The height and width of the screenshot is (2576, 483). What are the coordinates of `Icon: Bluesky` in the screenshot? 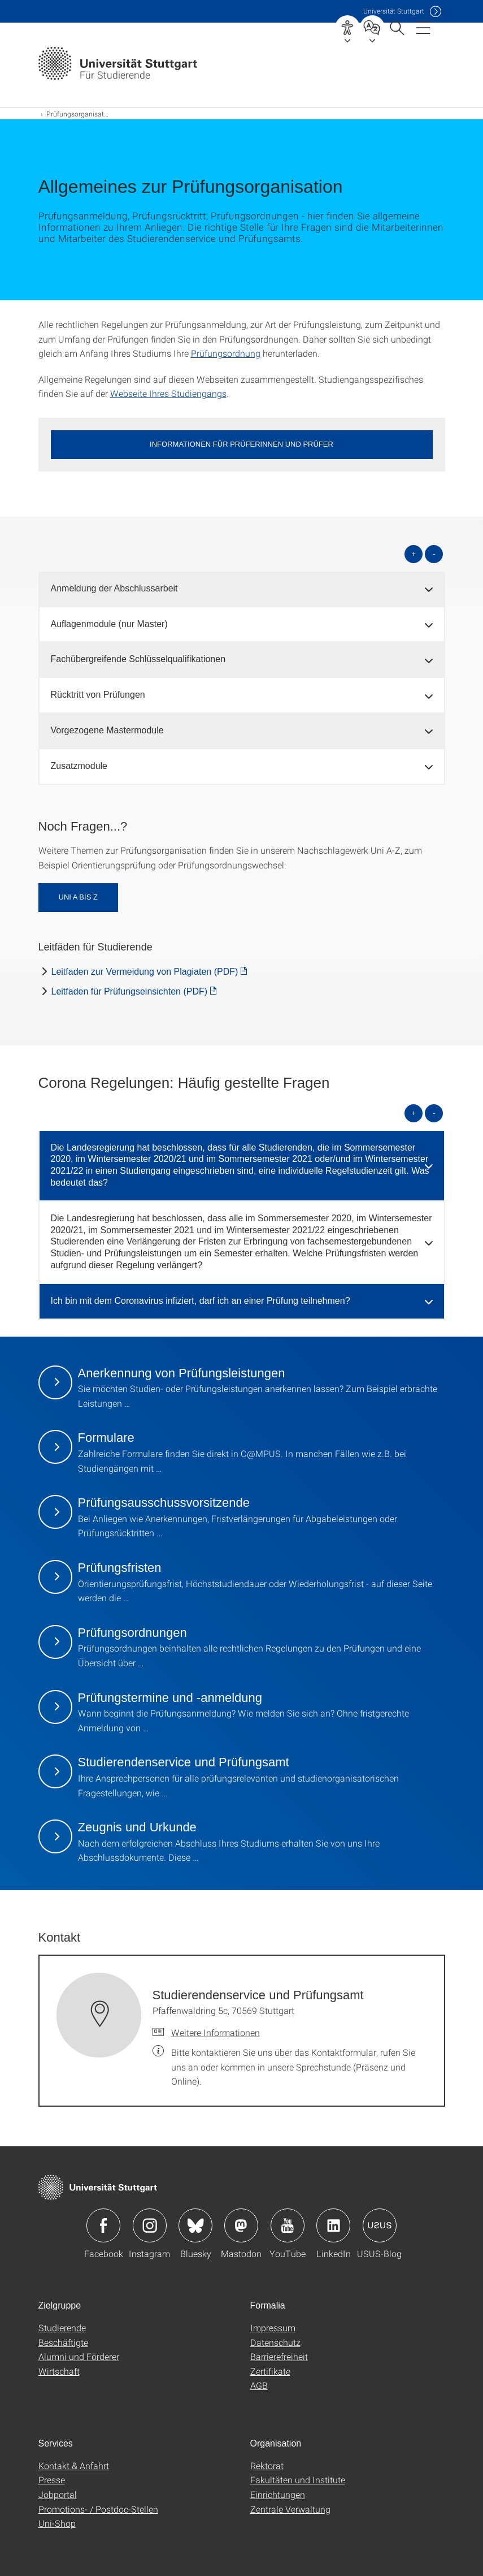 It's located at (195, 2225).